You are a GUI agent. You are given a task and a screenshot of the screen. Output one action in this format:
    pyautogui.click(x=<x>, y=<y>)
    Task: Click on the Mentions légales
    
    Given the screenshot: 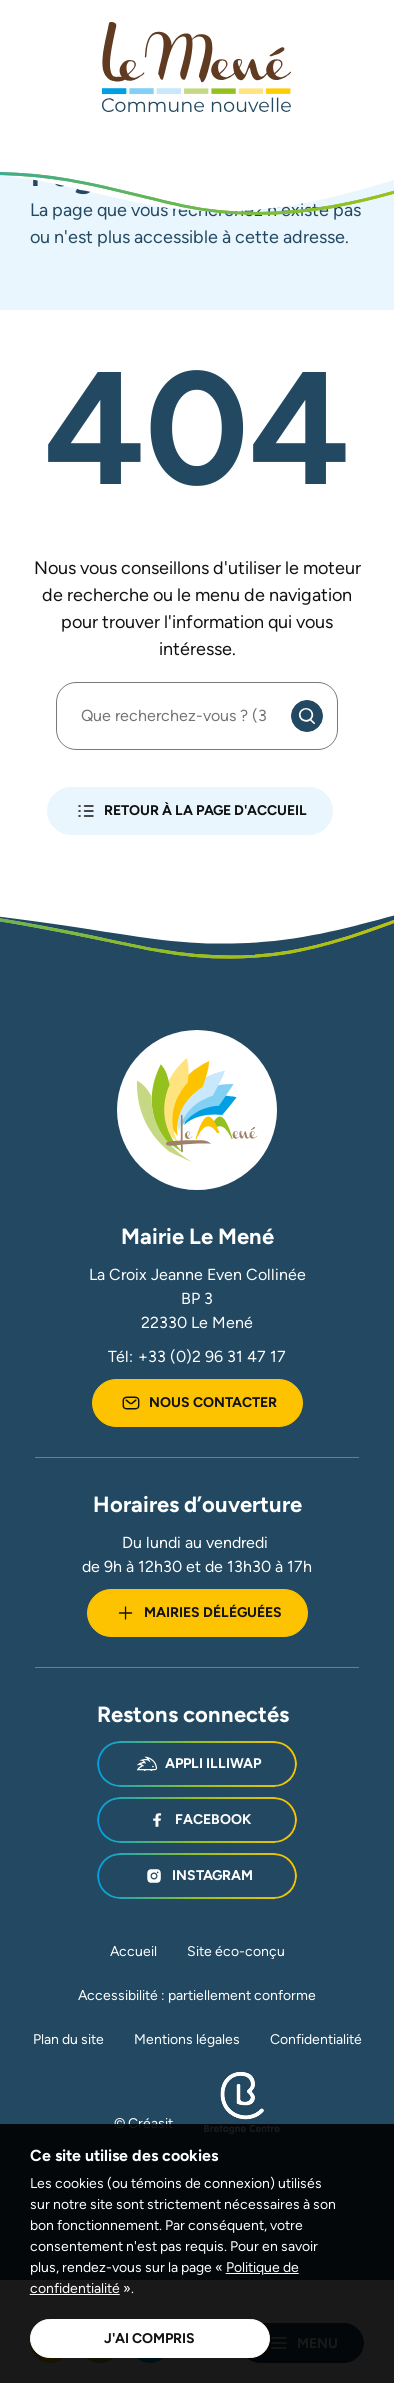 What is the action you would take?
    pyautogui.click(x=187, y=2039)
    